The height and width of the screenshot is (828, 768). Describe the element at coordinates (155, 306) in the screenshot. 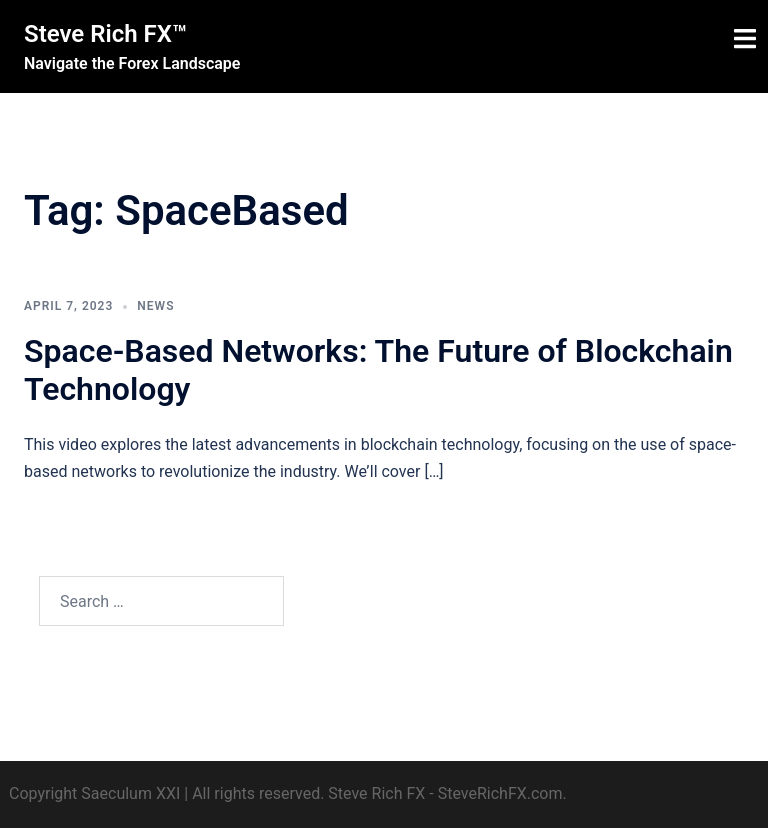

I see `News` at that location.